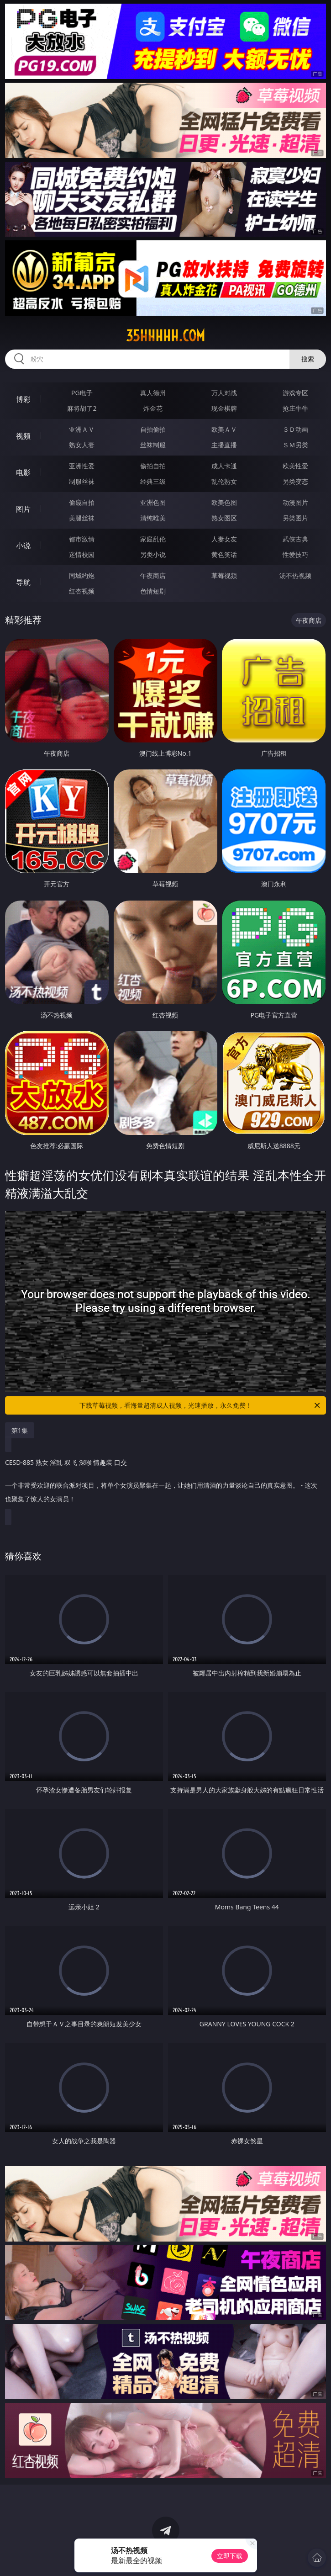 The width and height of the screenshot is (331, 2576). Describe the element at coordinates (153, 575) in the screenshot. I see `午夜商店` at that location.